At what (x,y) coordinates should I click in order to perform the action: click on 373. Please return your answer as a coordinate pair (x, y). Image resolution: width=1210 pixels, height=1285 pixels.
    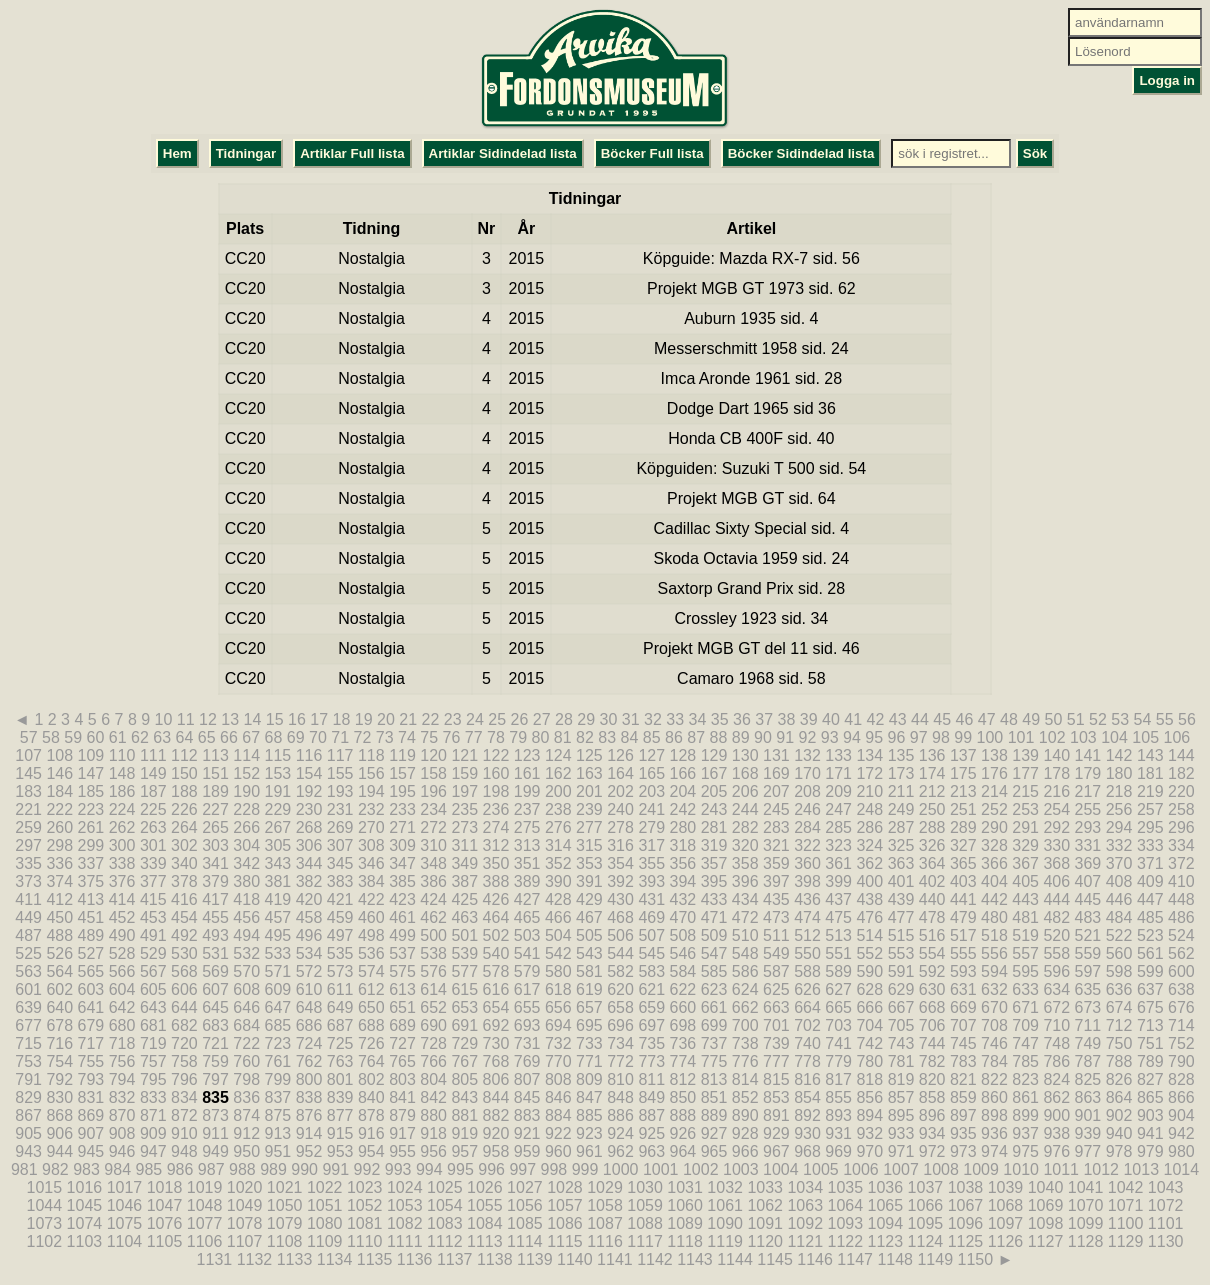
    Looking at the image, I should click on (28, 881).